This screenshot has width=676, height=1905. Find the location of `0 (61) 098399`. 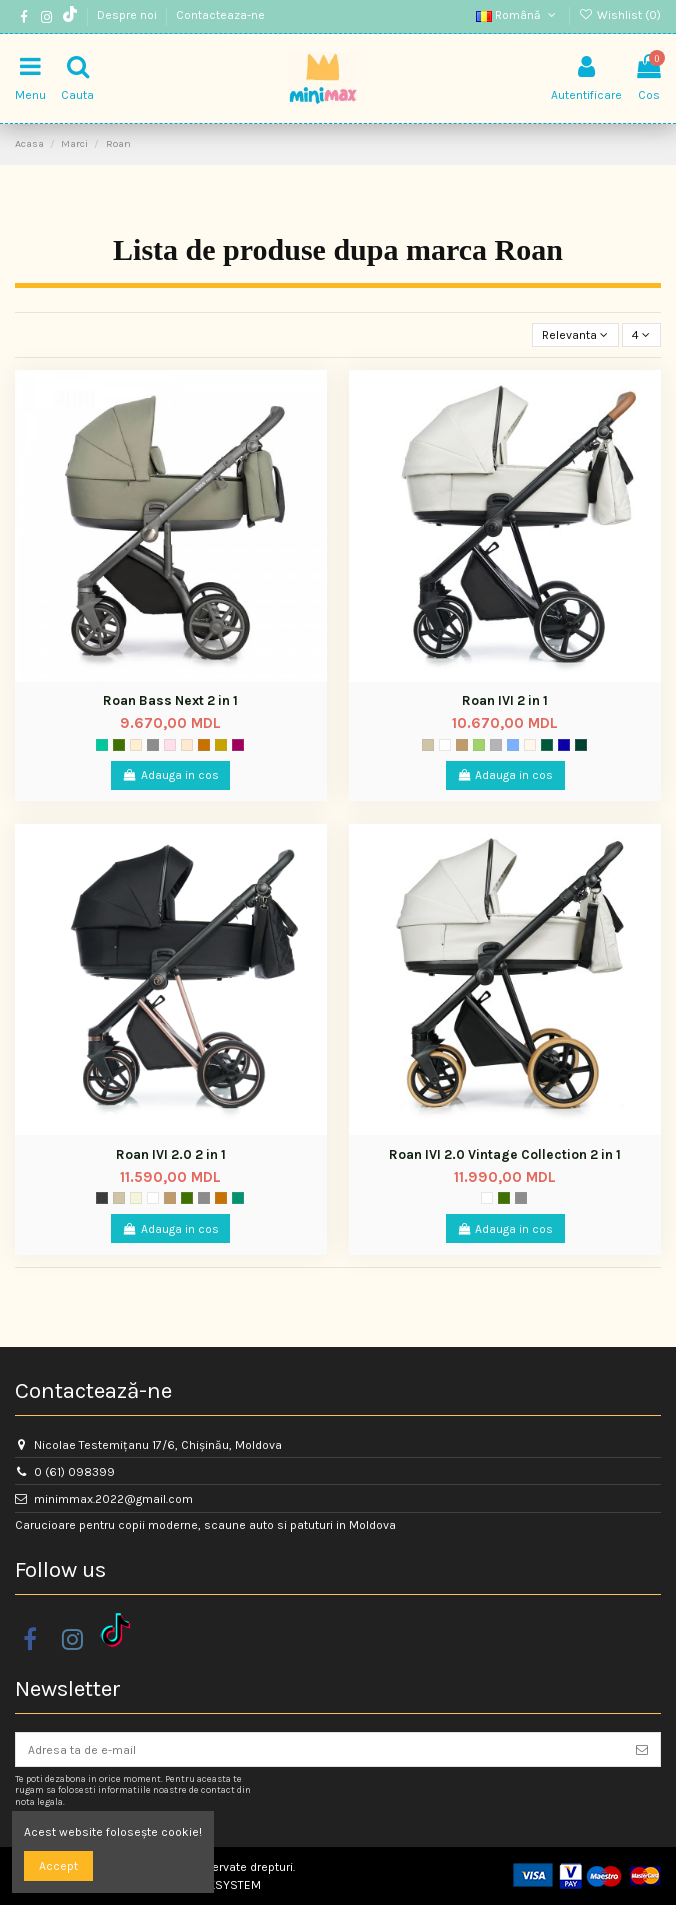

0 (61) 098399 is located at coordinates (74, 1472).